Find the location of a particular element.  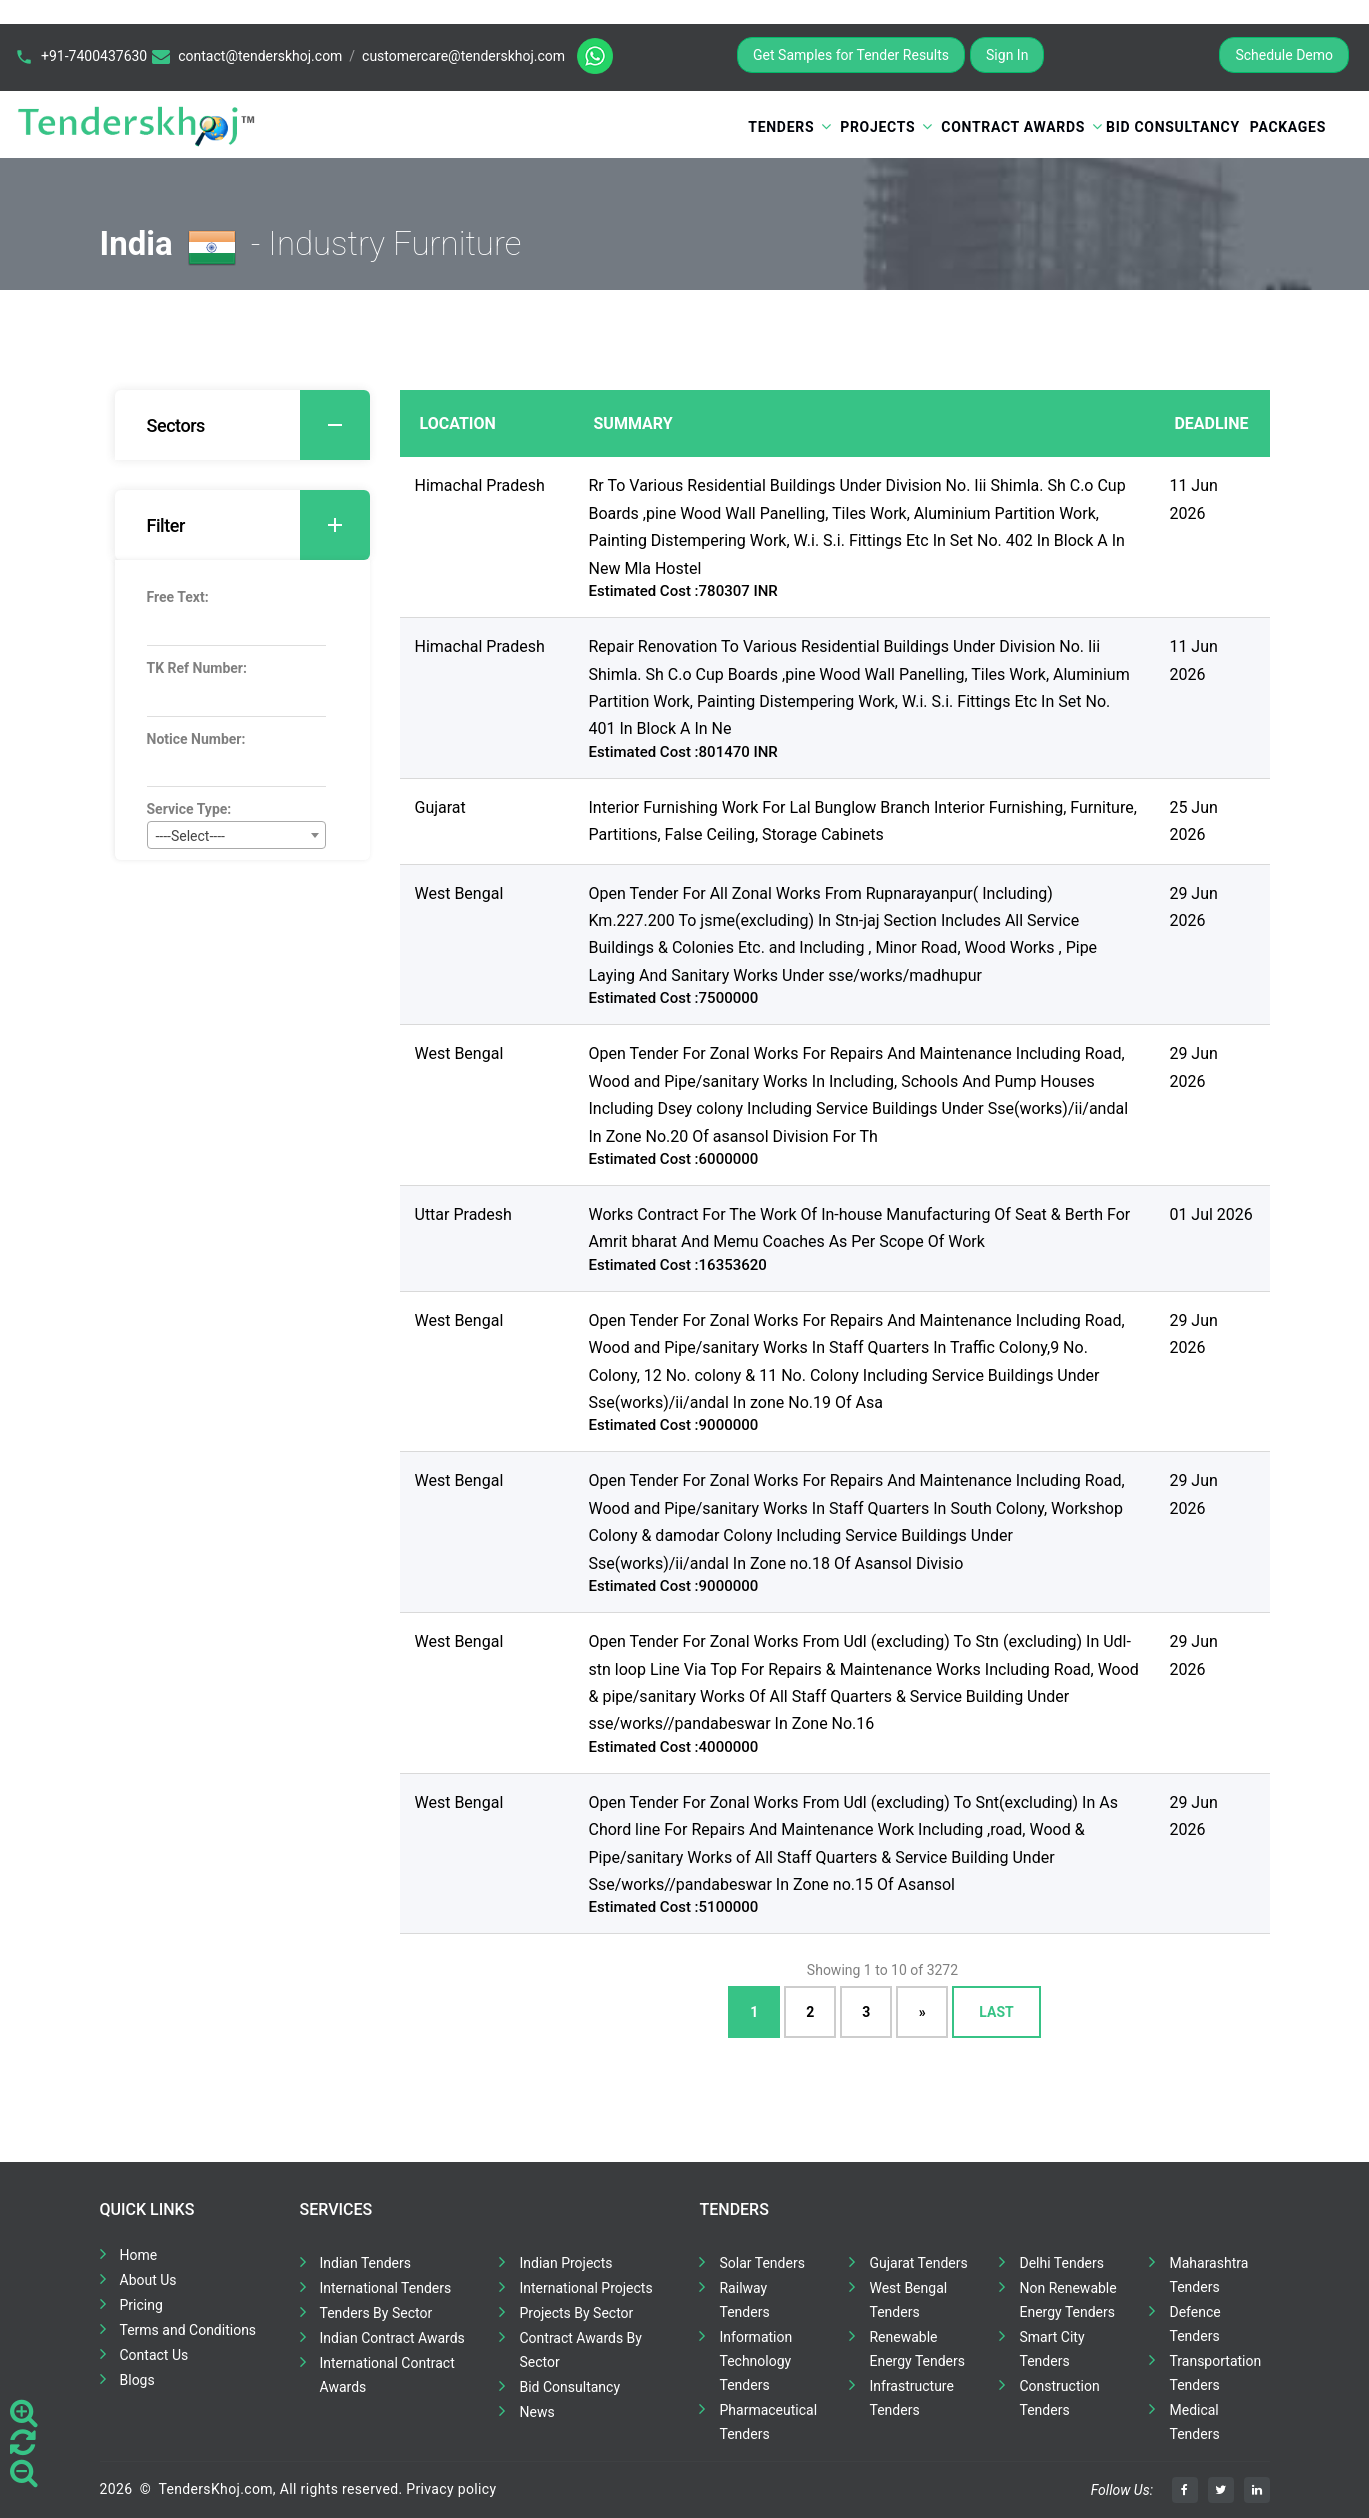

Indian Tenders is located at coordinates (366, 2263).